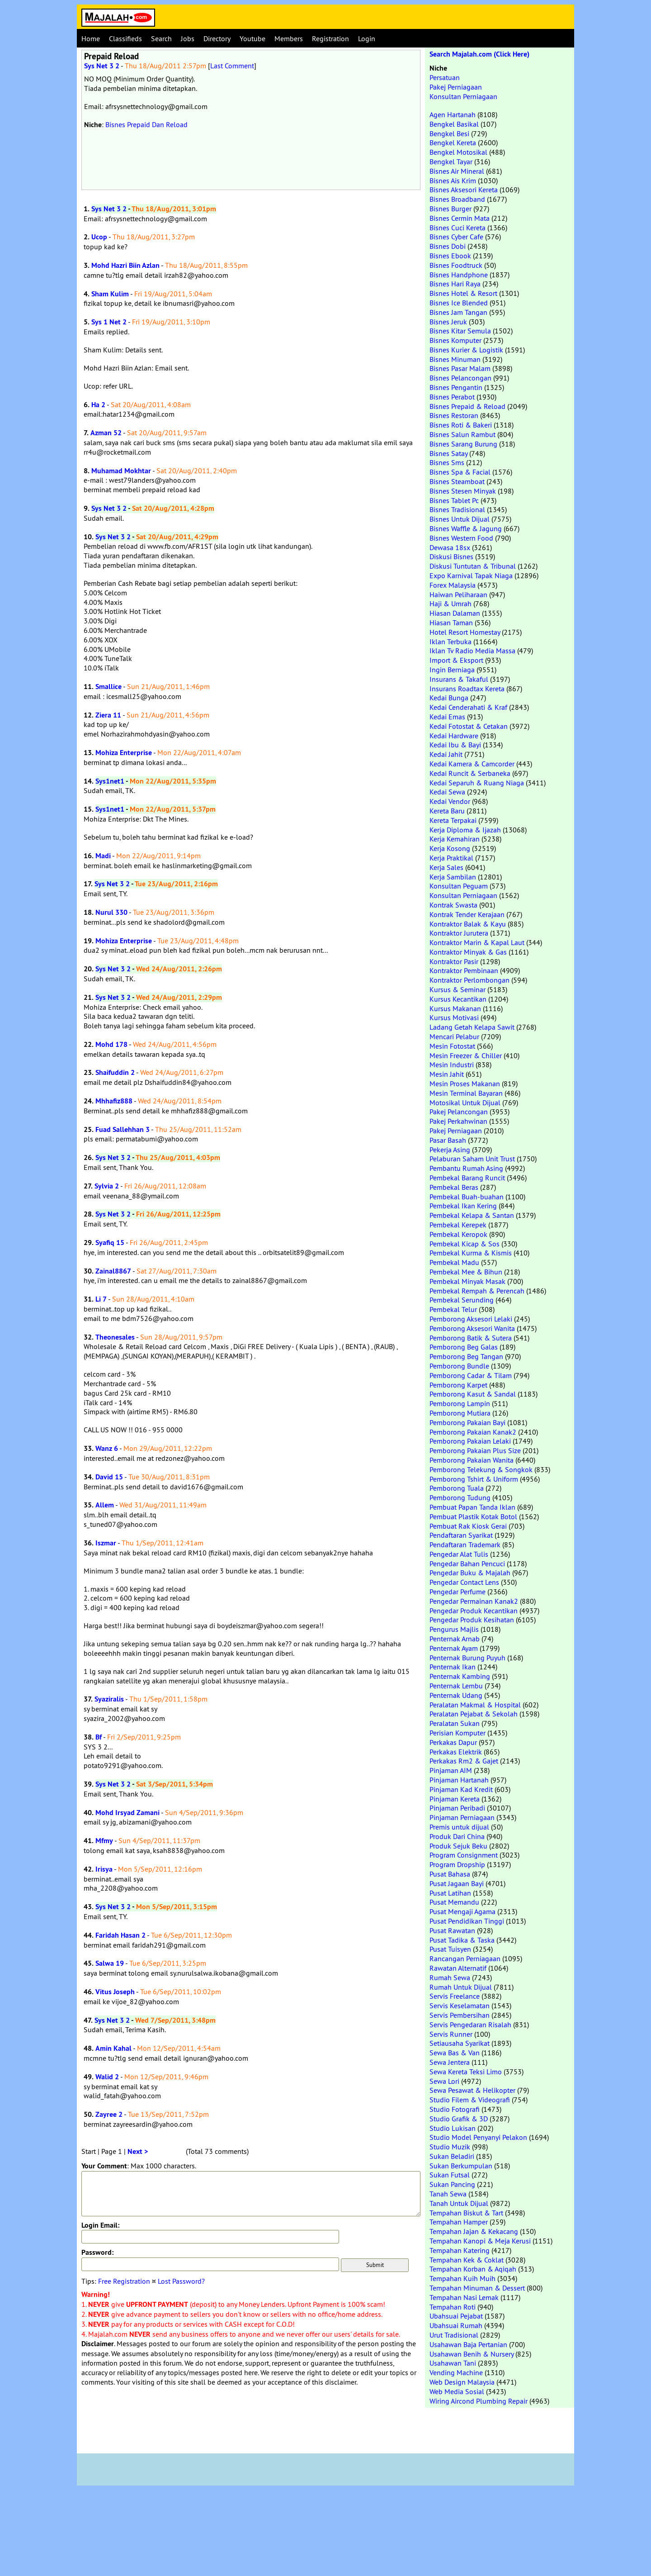  What do you see at coordinates (465, 1055) in the screenshot?
I see `Mesin Freezer & Chiller` at bounding box center [465, 1055].